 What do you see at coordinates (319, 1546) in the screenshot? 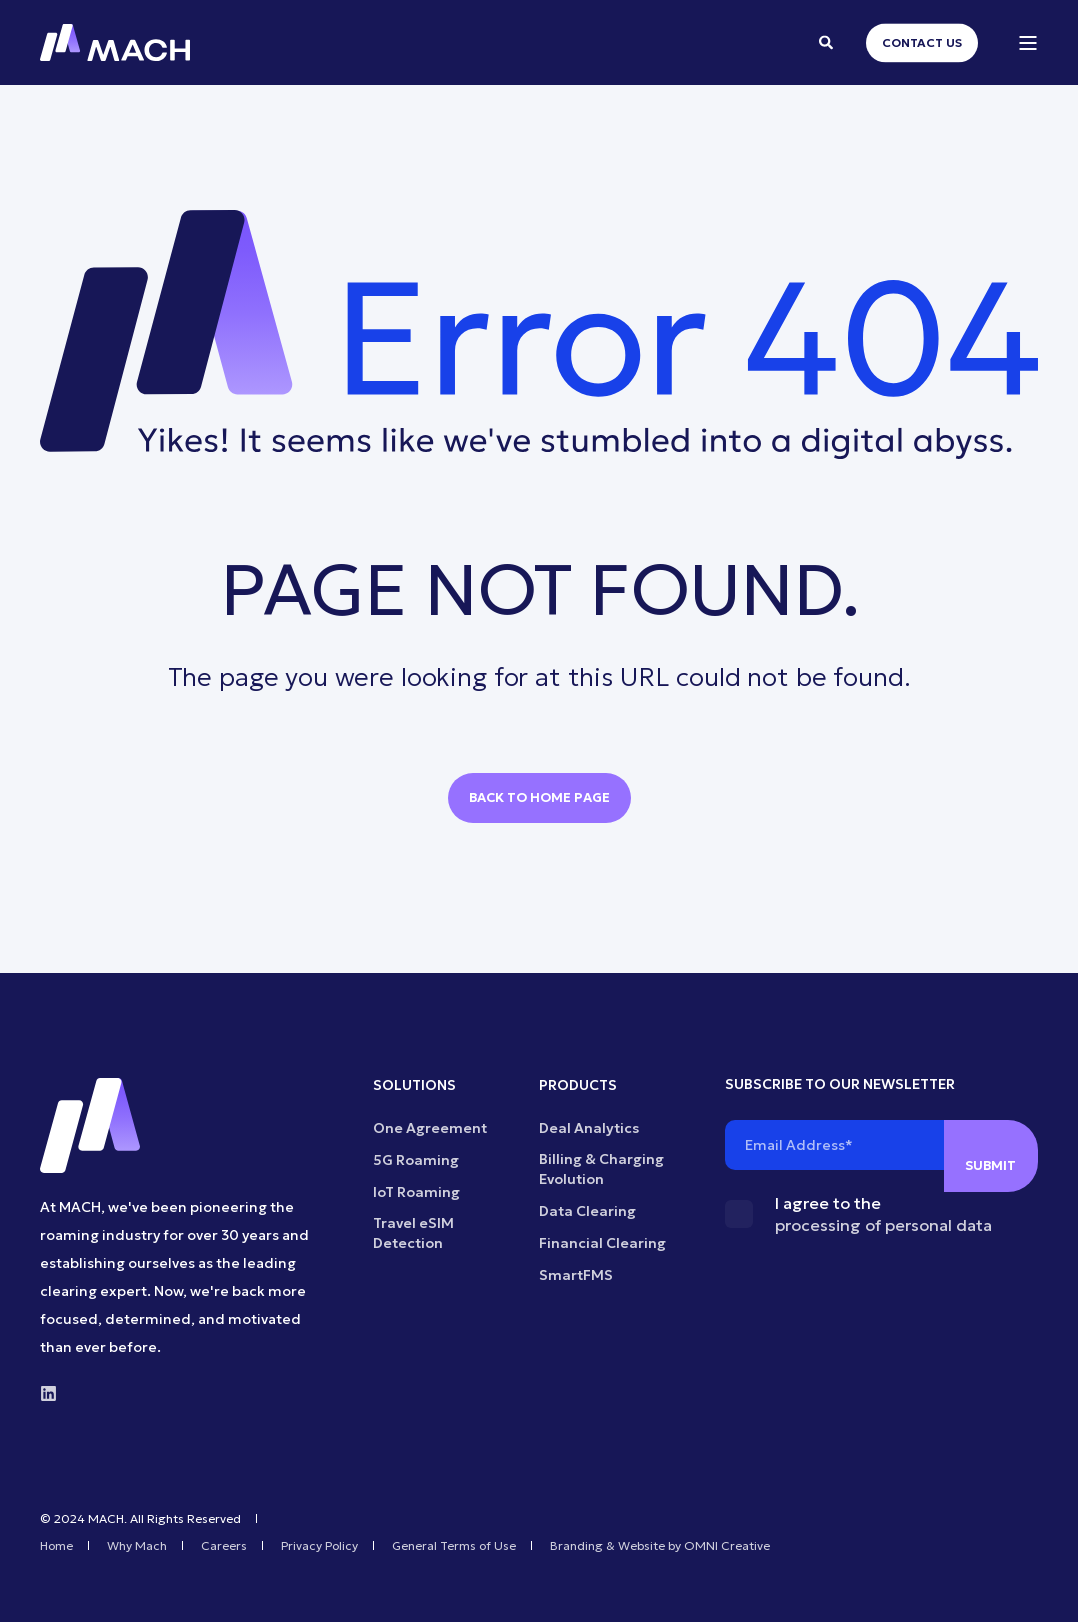
I see `Privacy Policy [menuitem]` at bounding box center [319, 1546].